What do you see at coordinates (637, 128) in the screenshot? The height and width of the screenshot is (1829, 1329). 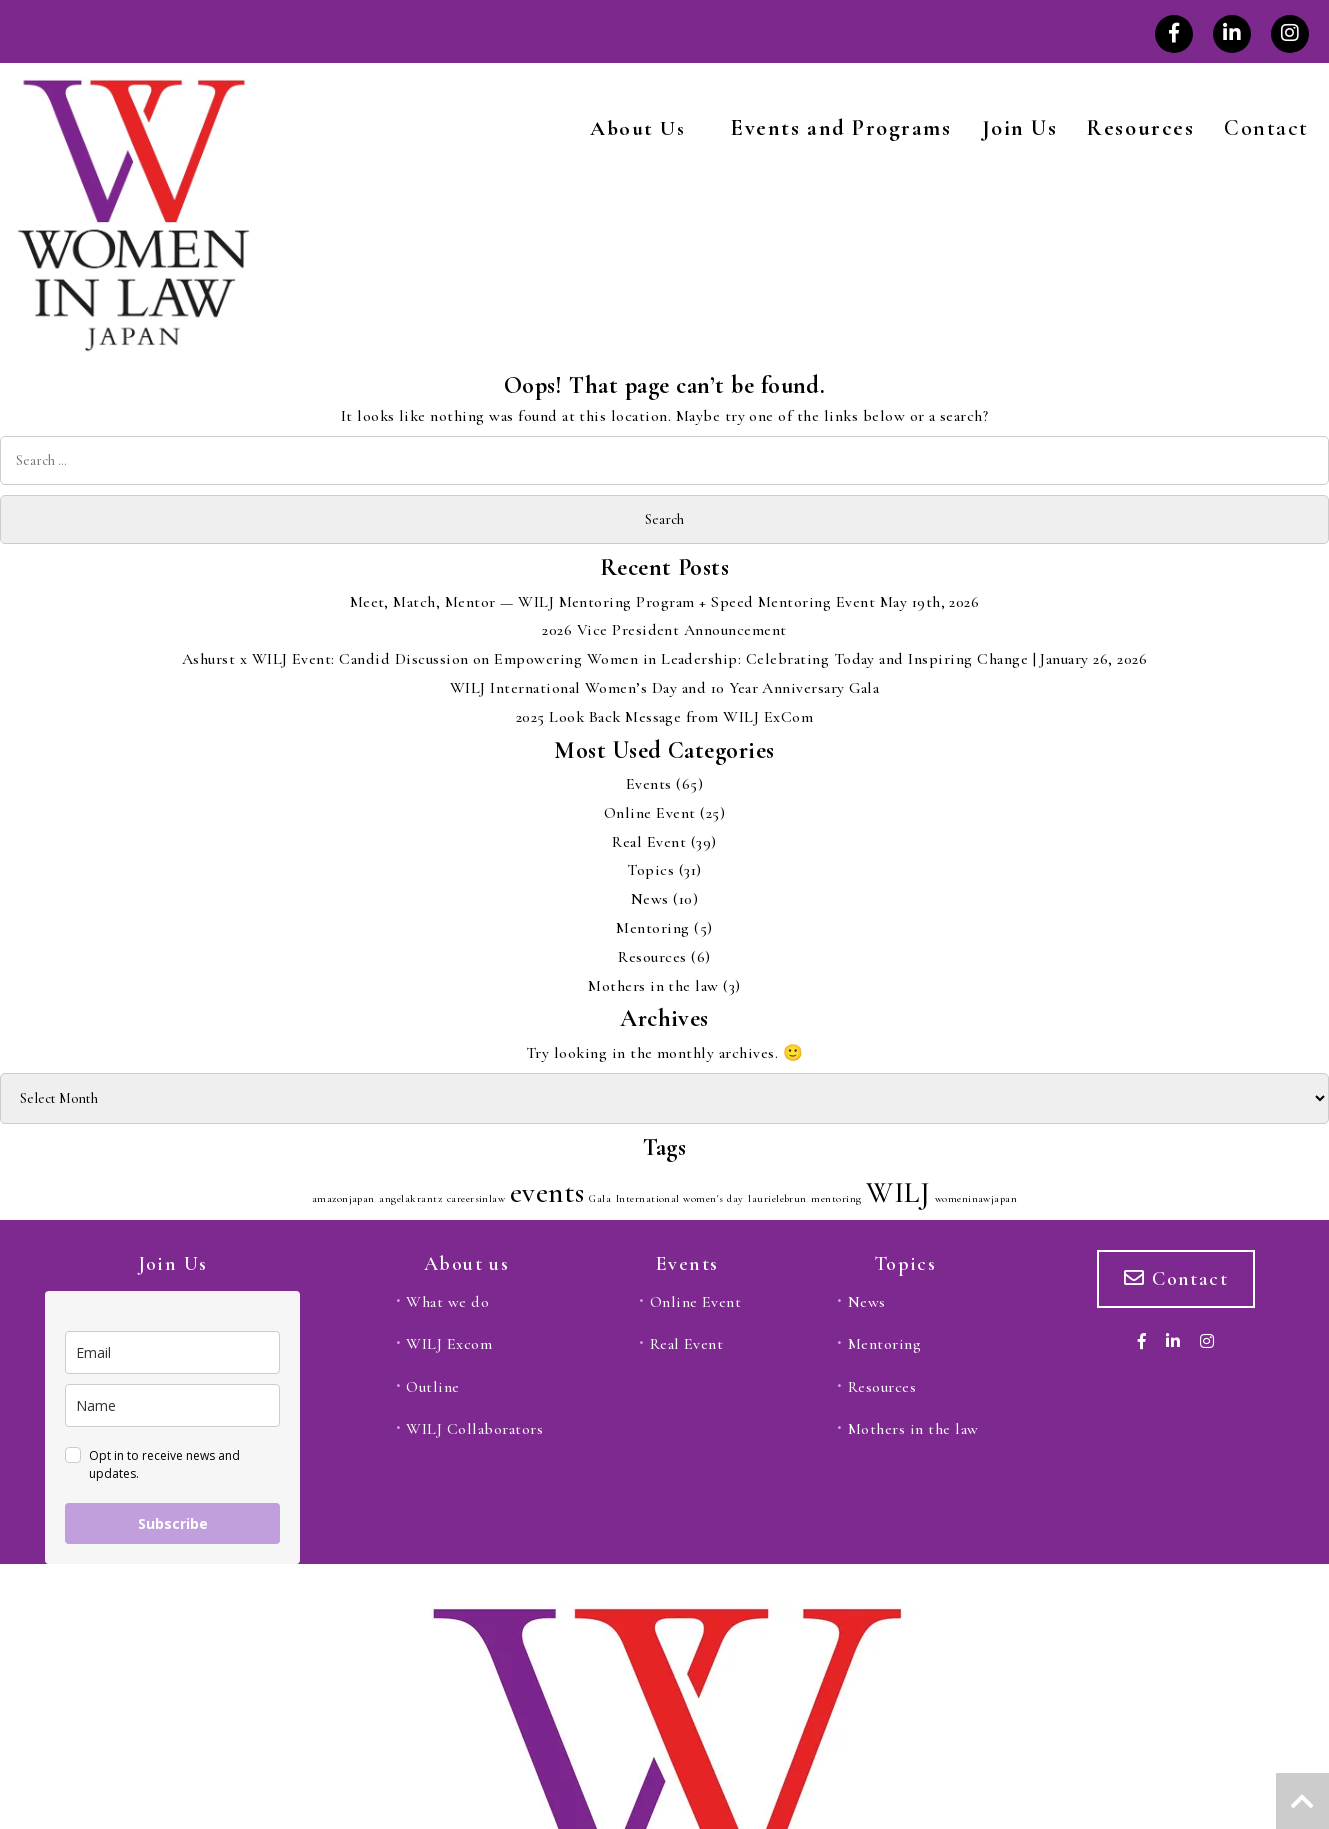 I see `About Us` at bounding box center [637, 128].